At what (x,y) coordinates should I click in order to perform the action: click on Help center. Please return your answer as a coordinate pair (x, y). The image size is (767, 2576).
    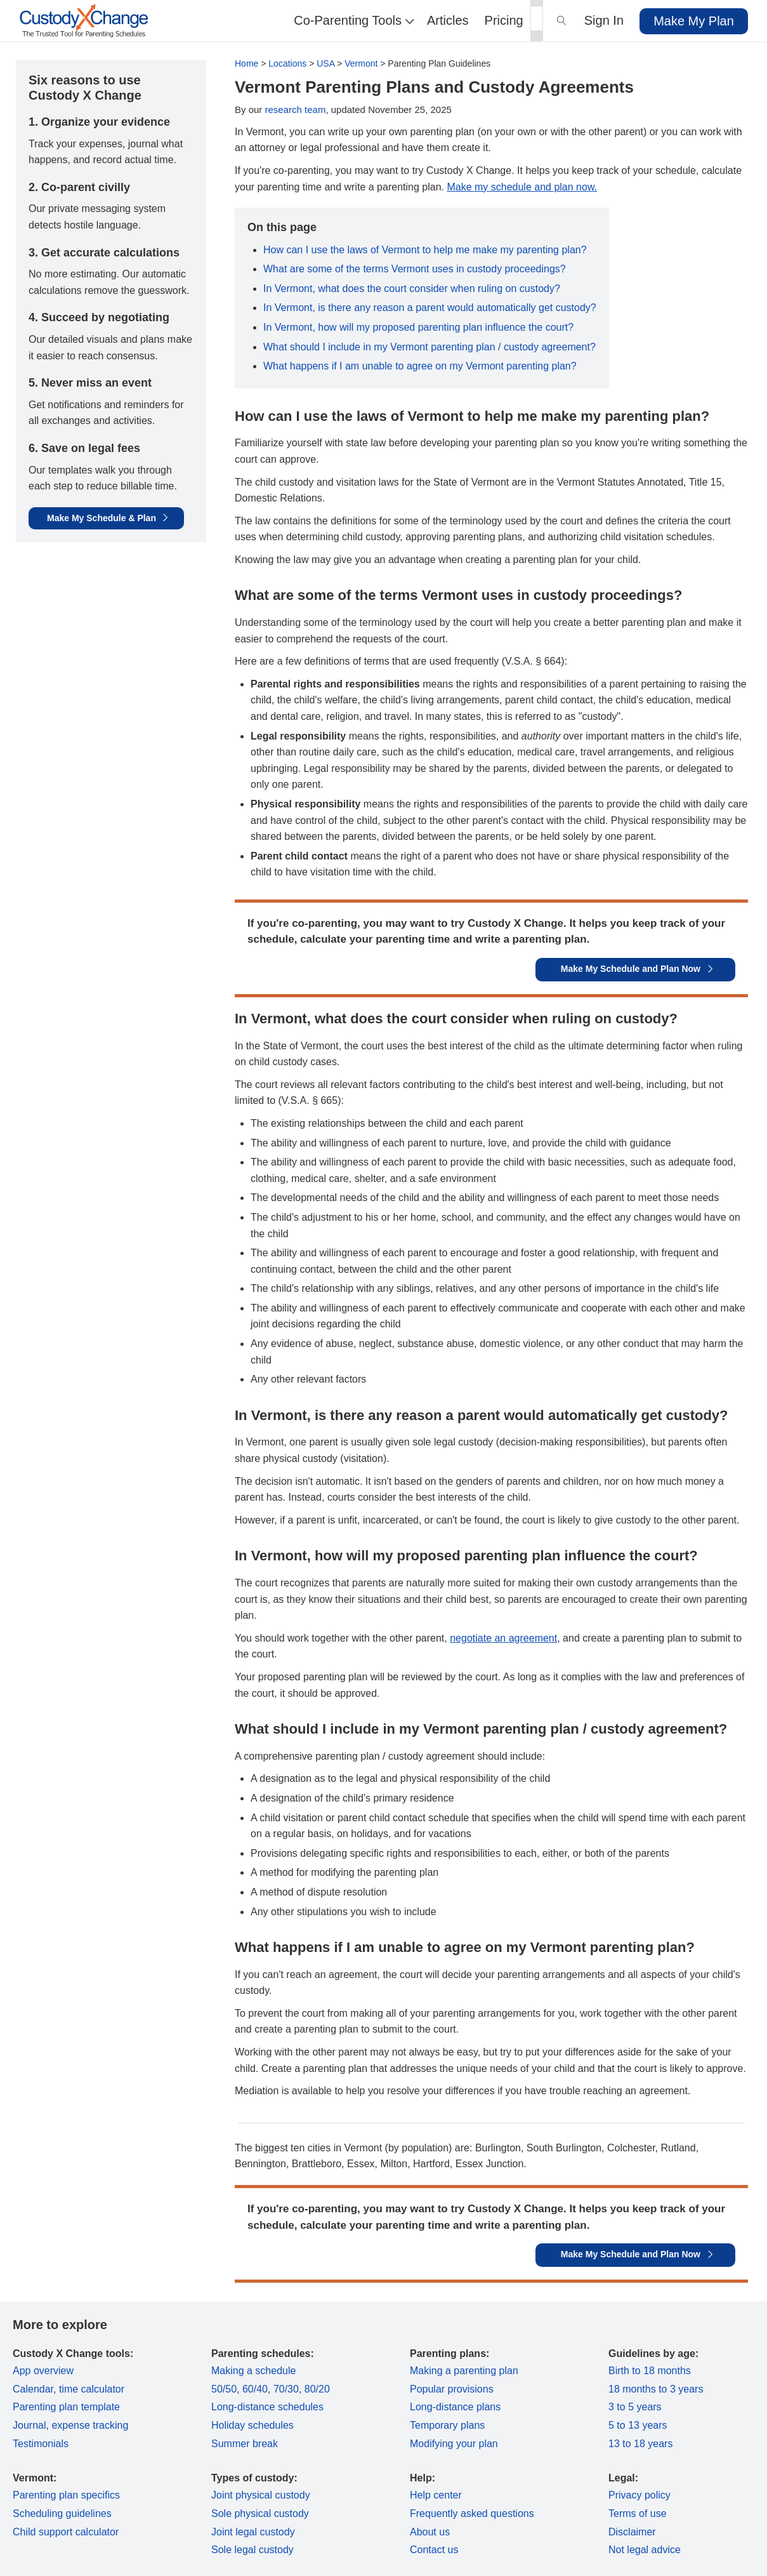
    Looking at the image, I should click on (436, 2495).